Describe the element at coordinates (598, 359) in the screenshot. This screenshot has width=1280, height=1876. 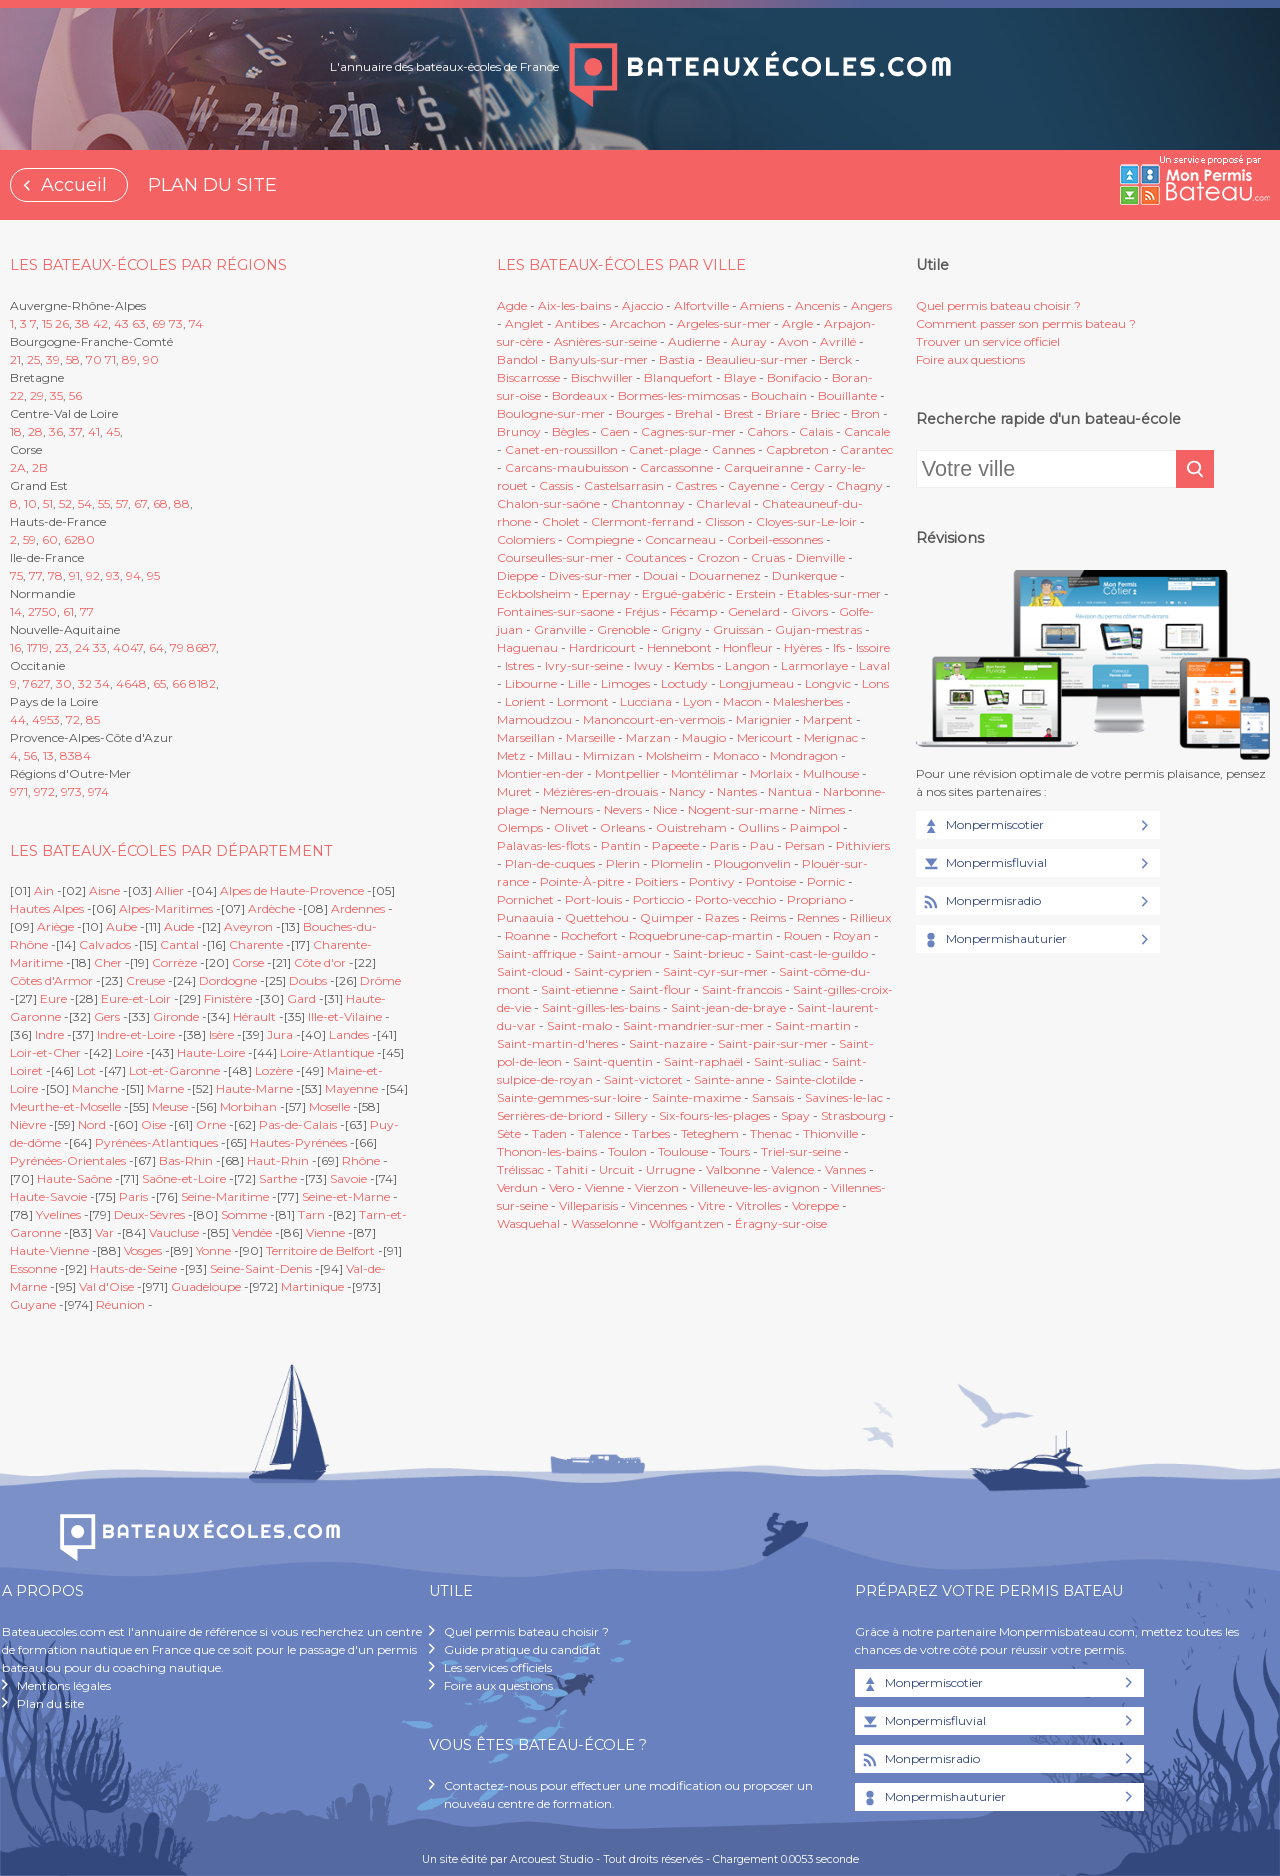
I see `Banyuls-sur-mer` at that location.